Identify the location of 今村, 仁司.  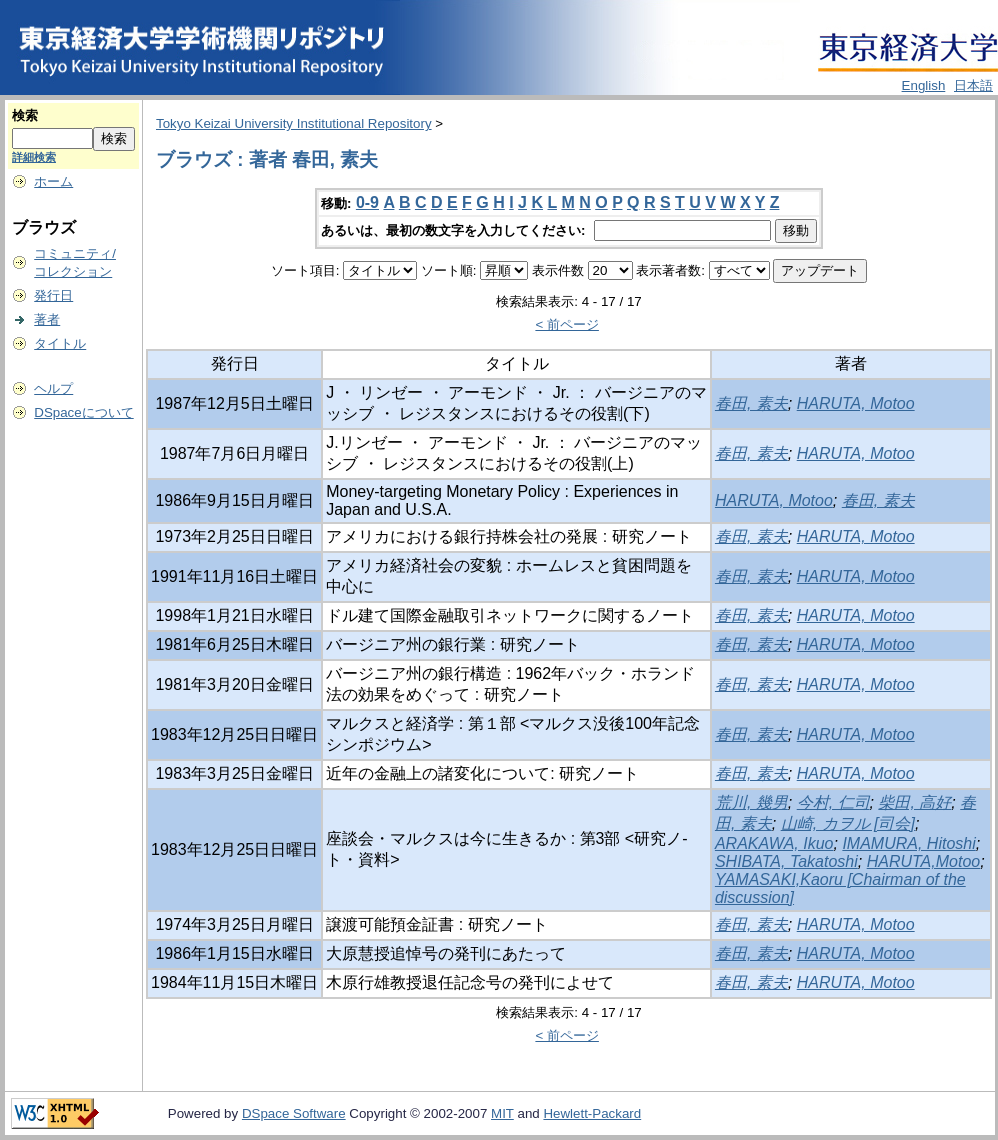
(833, 802).